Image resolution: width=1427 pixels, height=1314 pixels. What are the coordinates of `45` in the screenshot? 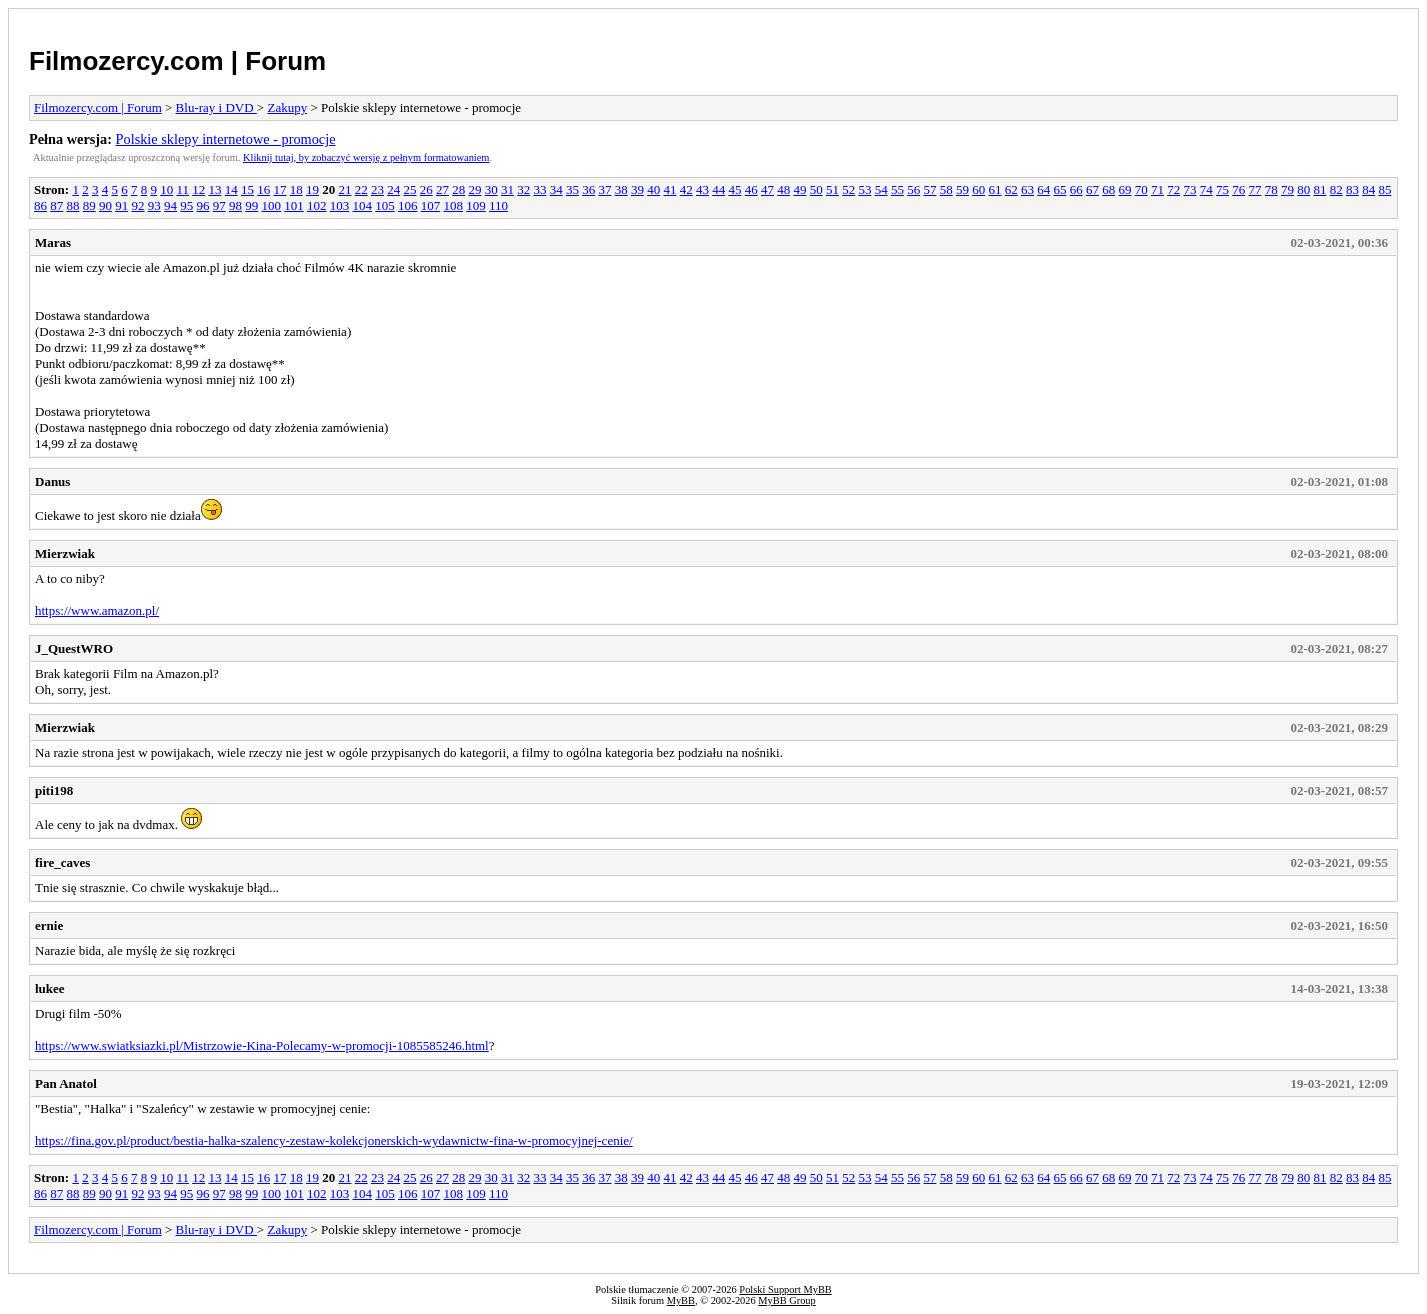 It's located at (734, 189).